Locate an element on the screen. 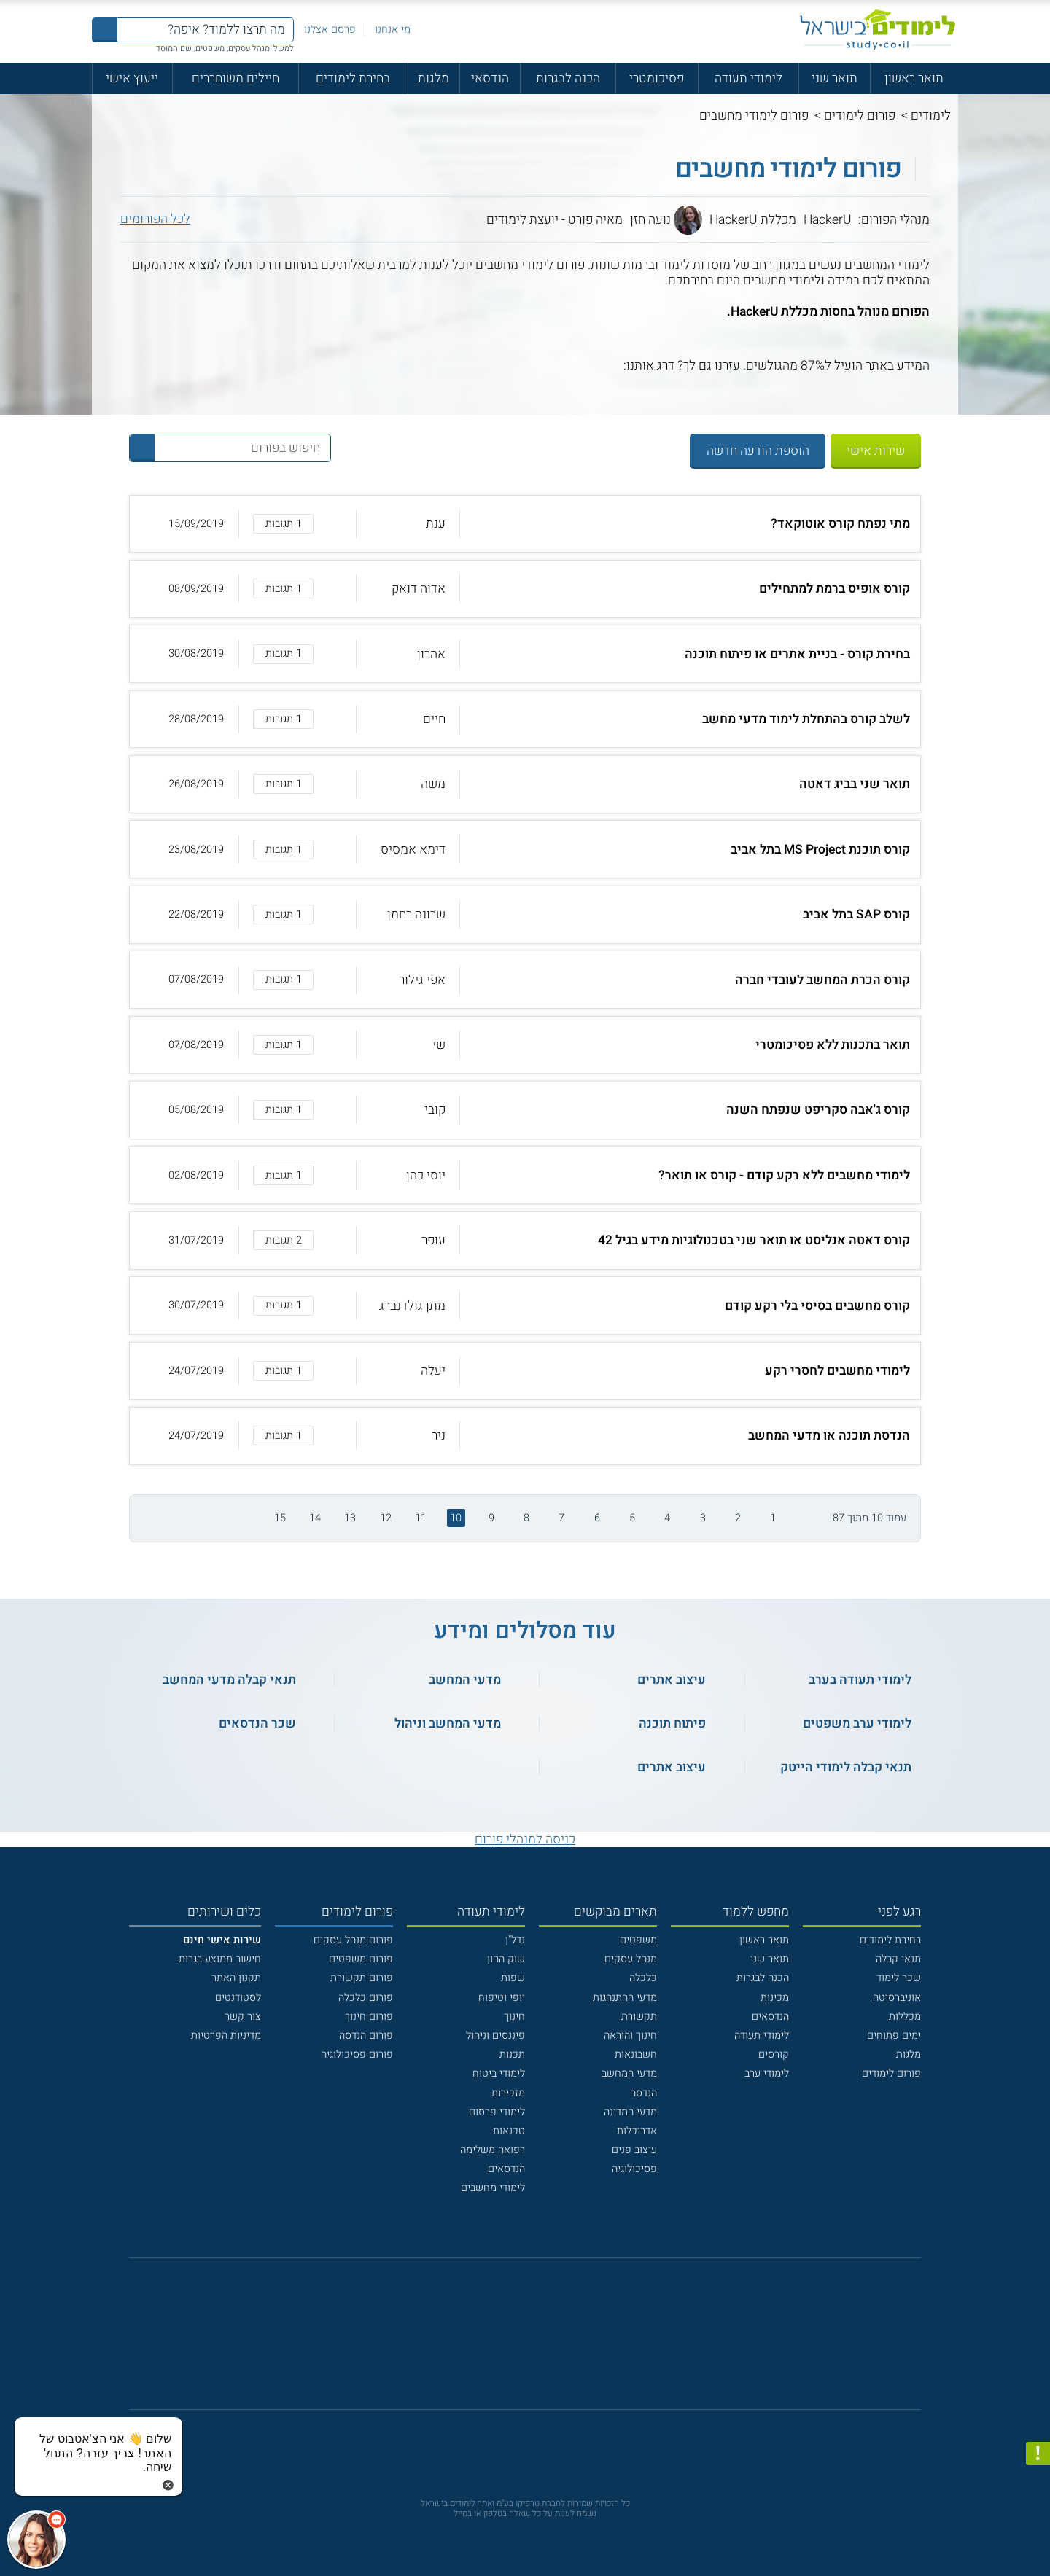 This screenshot has height=2576, width=1050. יופי וטיפוח is located at coordinates (501, 1997).